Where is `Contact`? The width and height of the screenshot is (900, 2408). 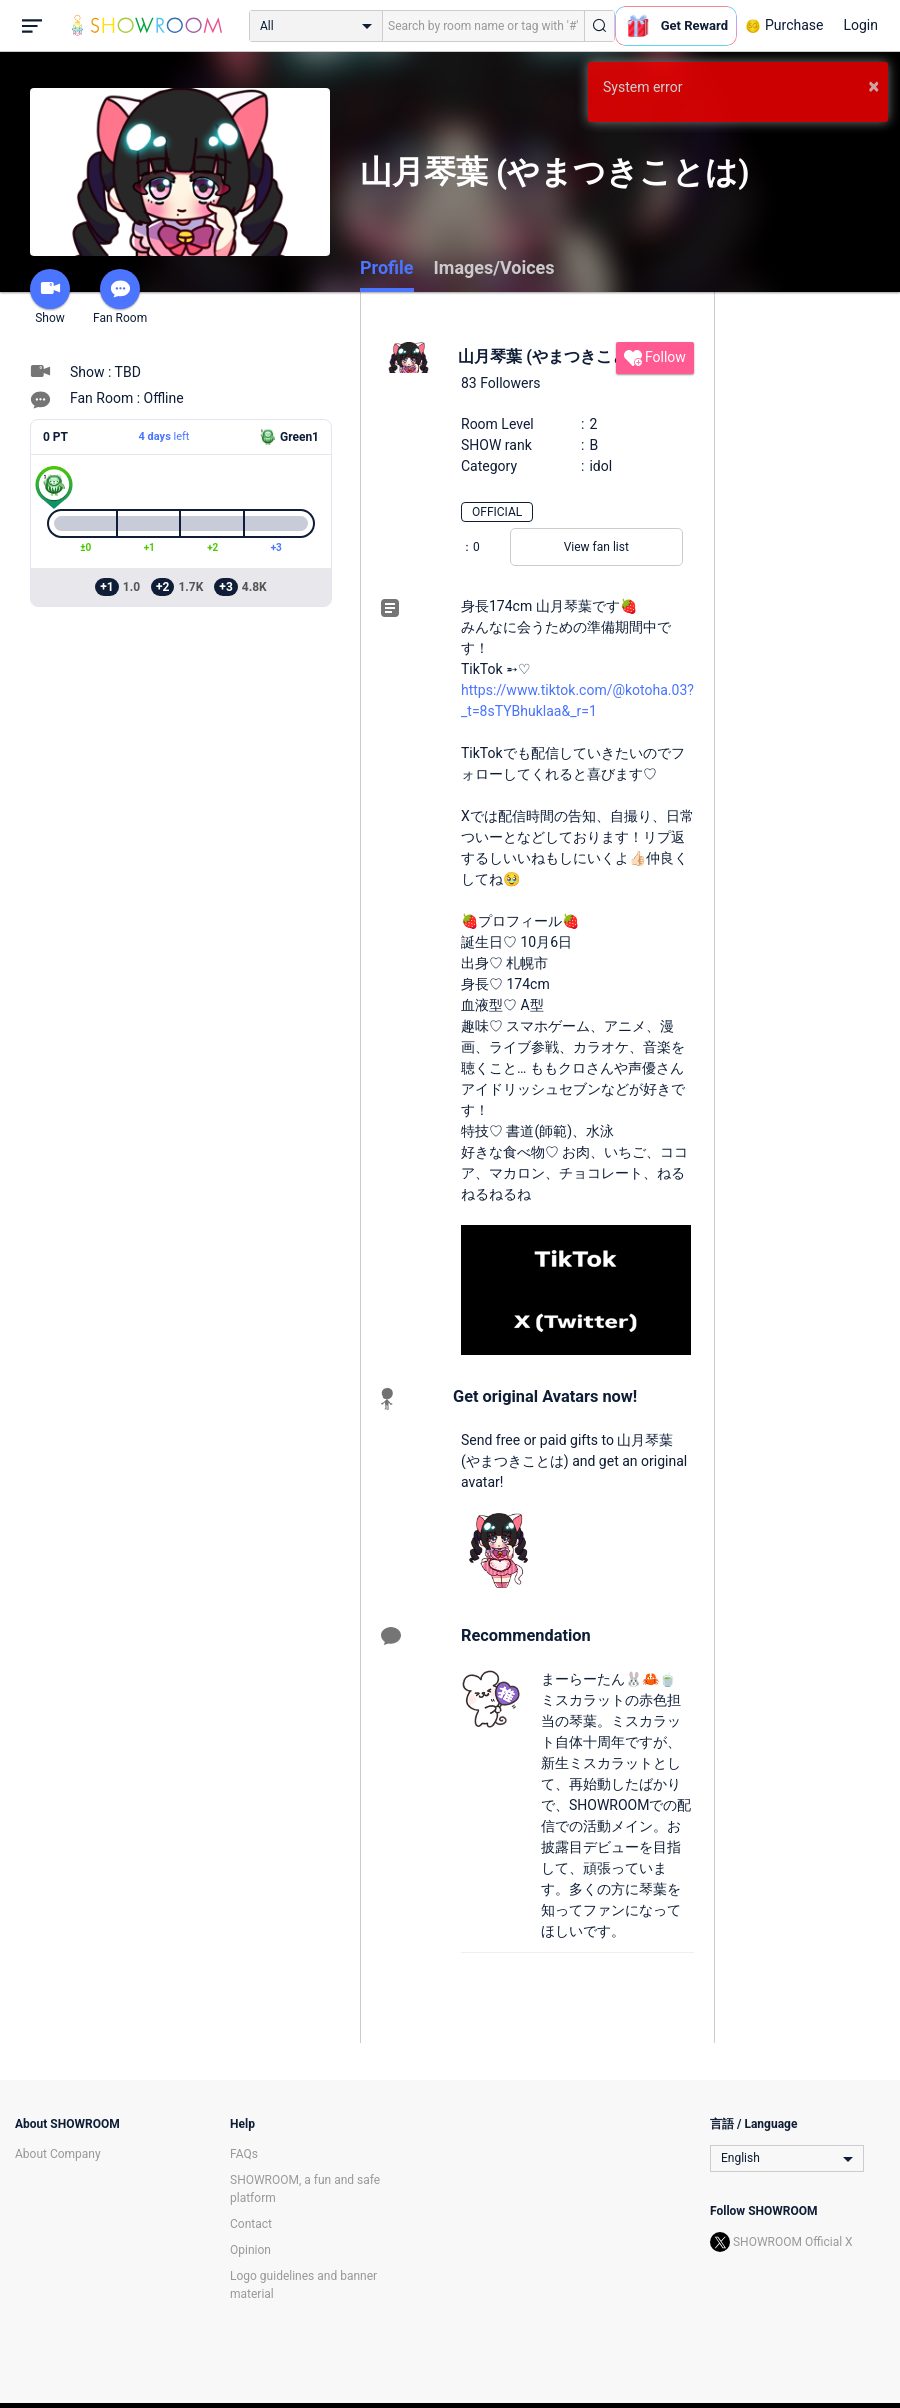 Contact is located at coordinates (251, 2224).